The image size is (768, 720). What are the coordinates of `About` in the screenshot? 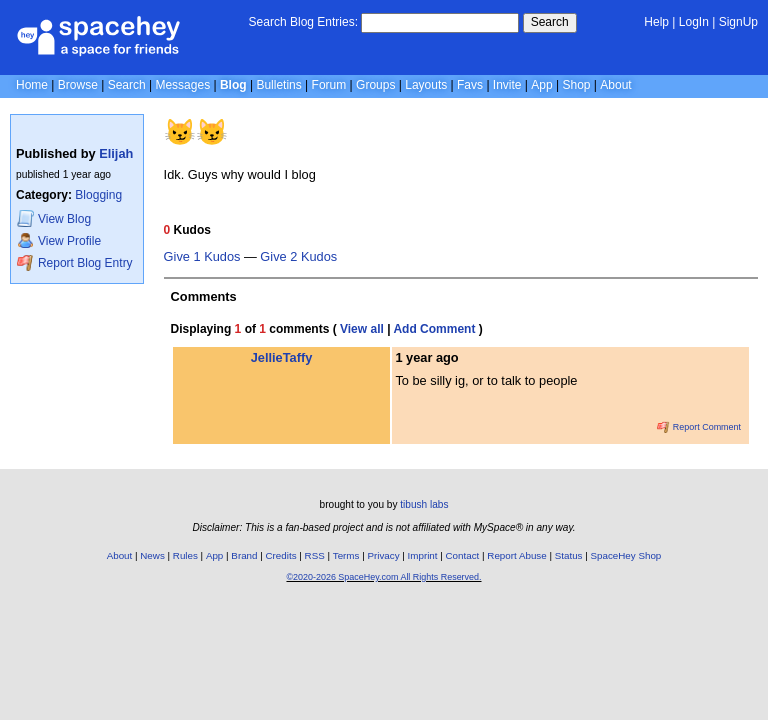 It's located at (615, 85).